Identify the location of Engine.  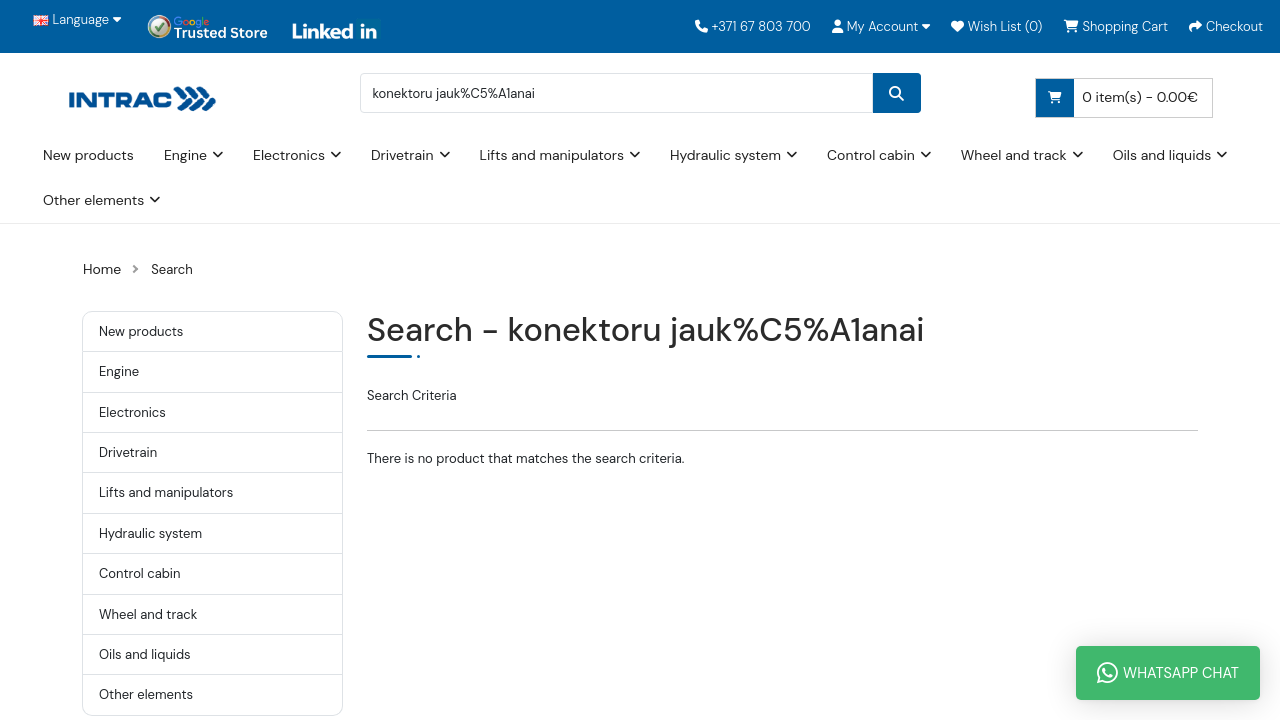
(185, 155).